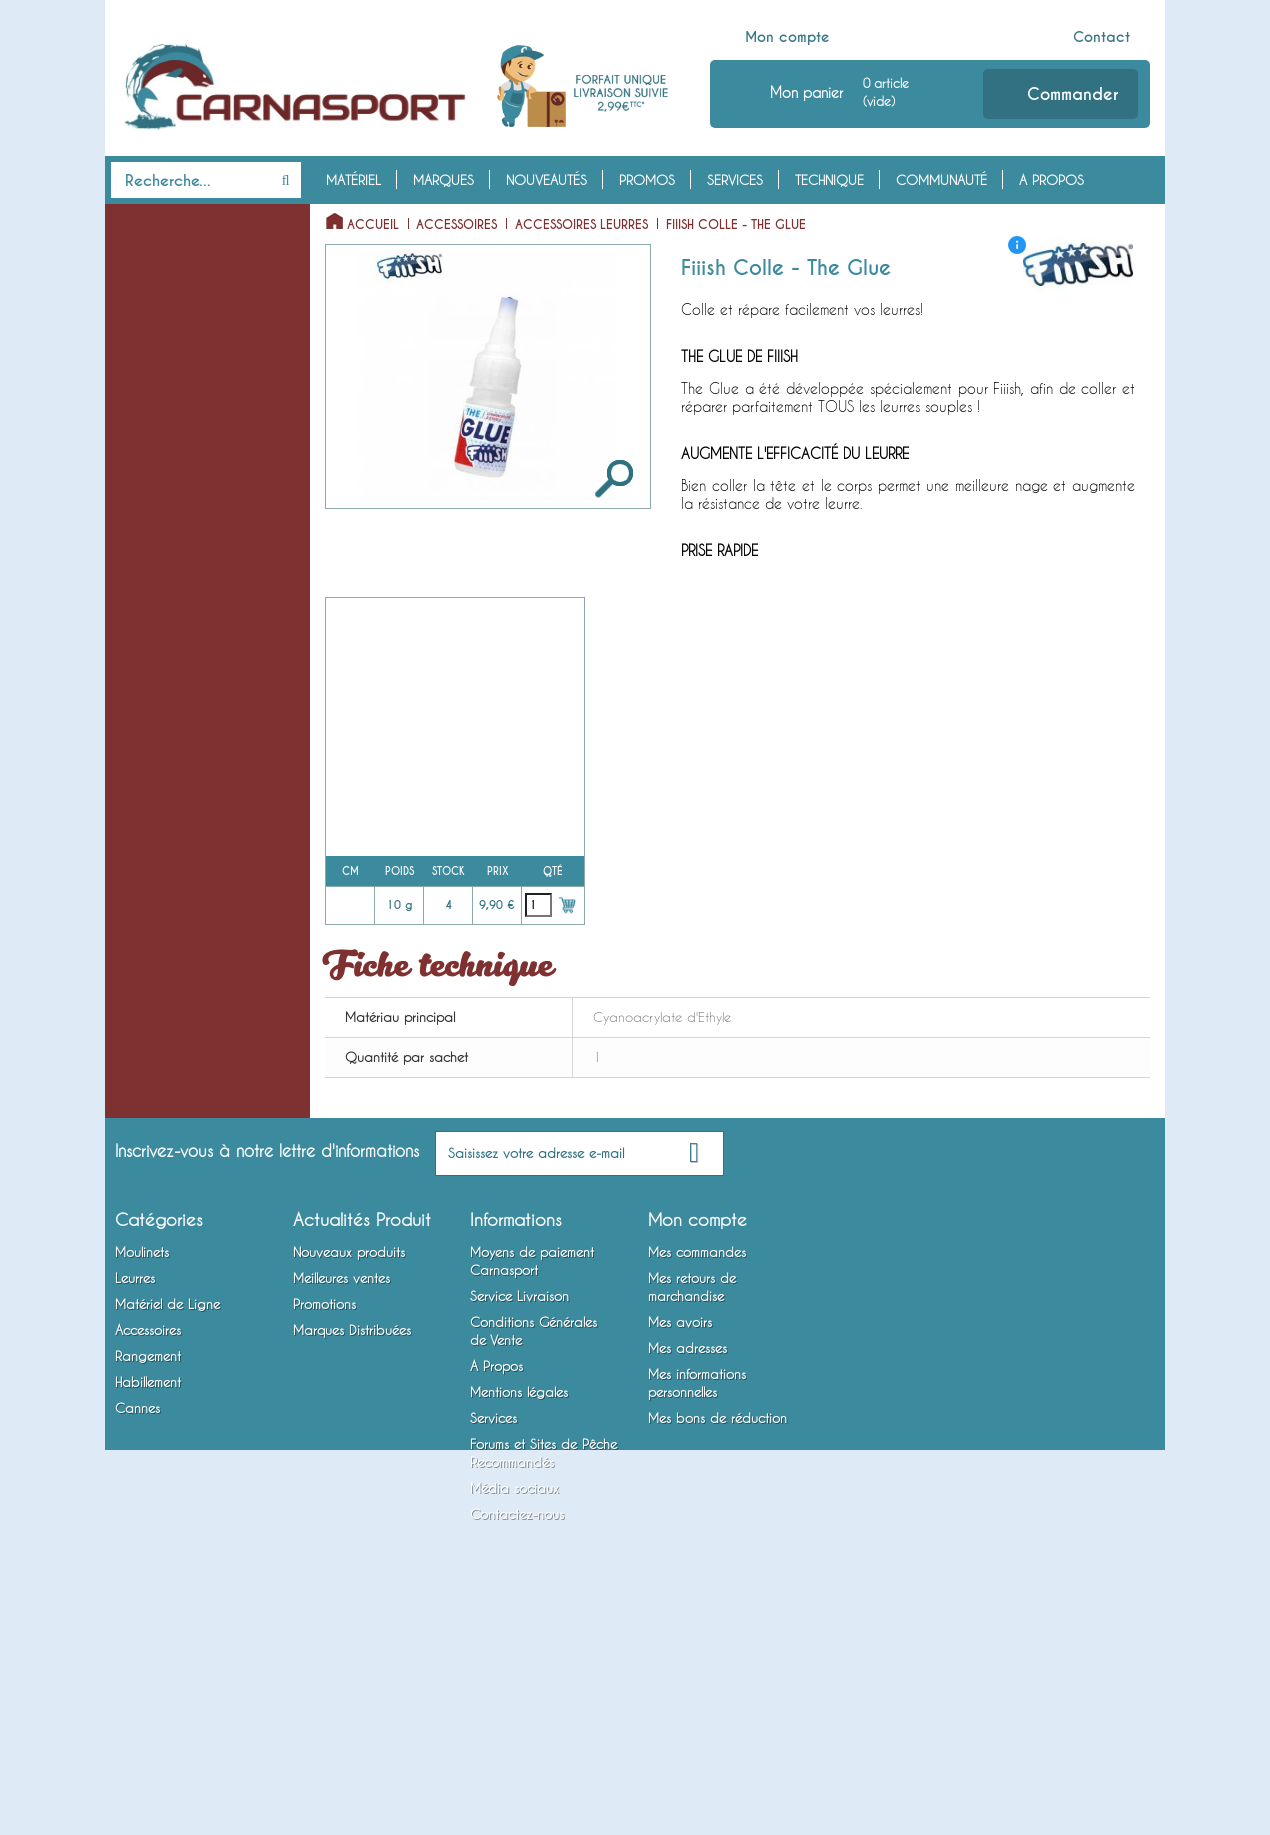 This screenshot has width=1270, height=1835. Describe the element at coordinates (324, 1499) in the screenshot. I see `Promotions` at that location.